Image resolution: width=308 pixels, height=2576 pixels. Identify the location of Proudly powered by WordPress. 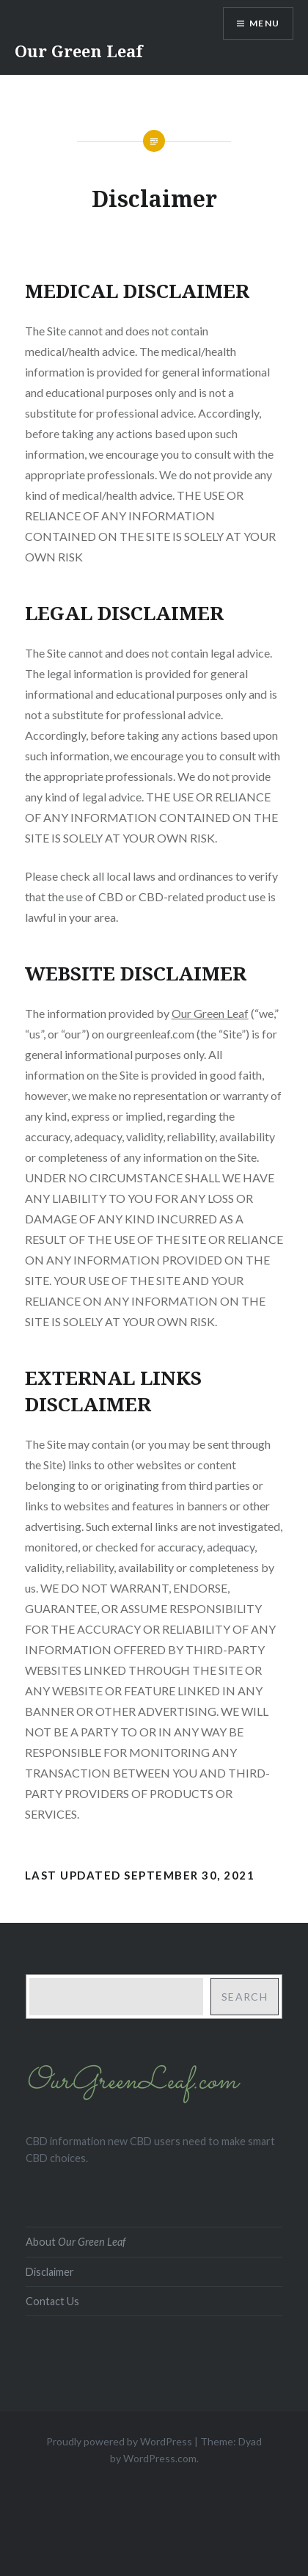
(119, 2441).